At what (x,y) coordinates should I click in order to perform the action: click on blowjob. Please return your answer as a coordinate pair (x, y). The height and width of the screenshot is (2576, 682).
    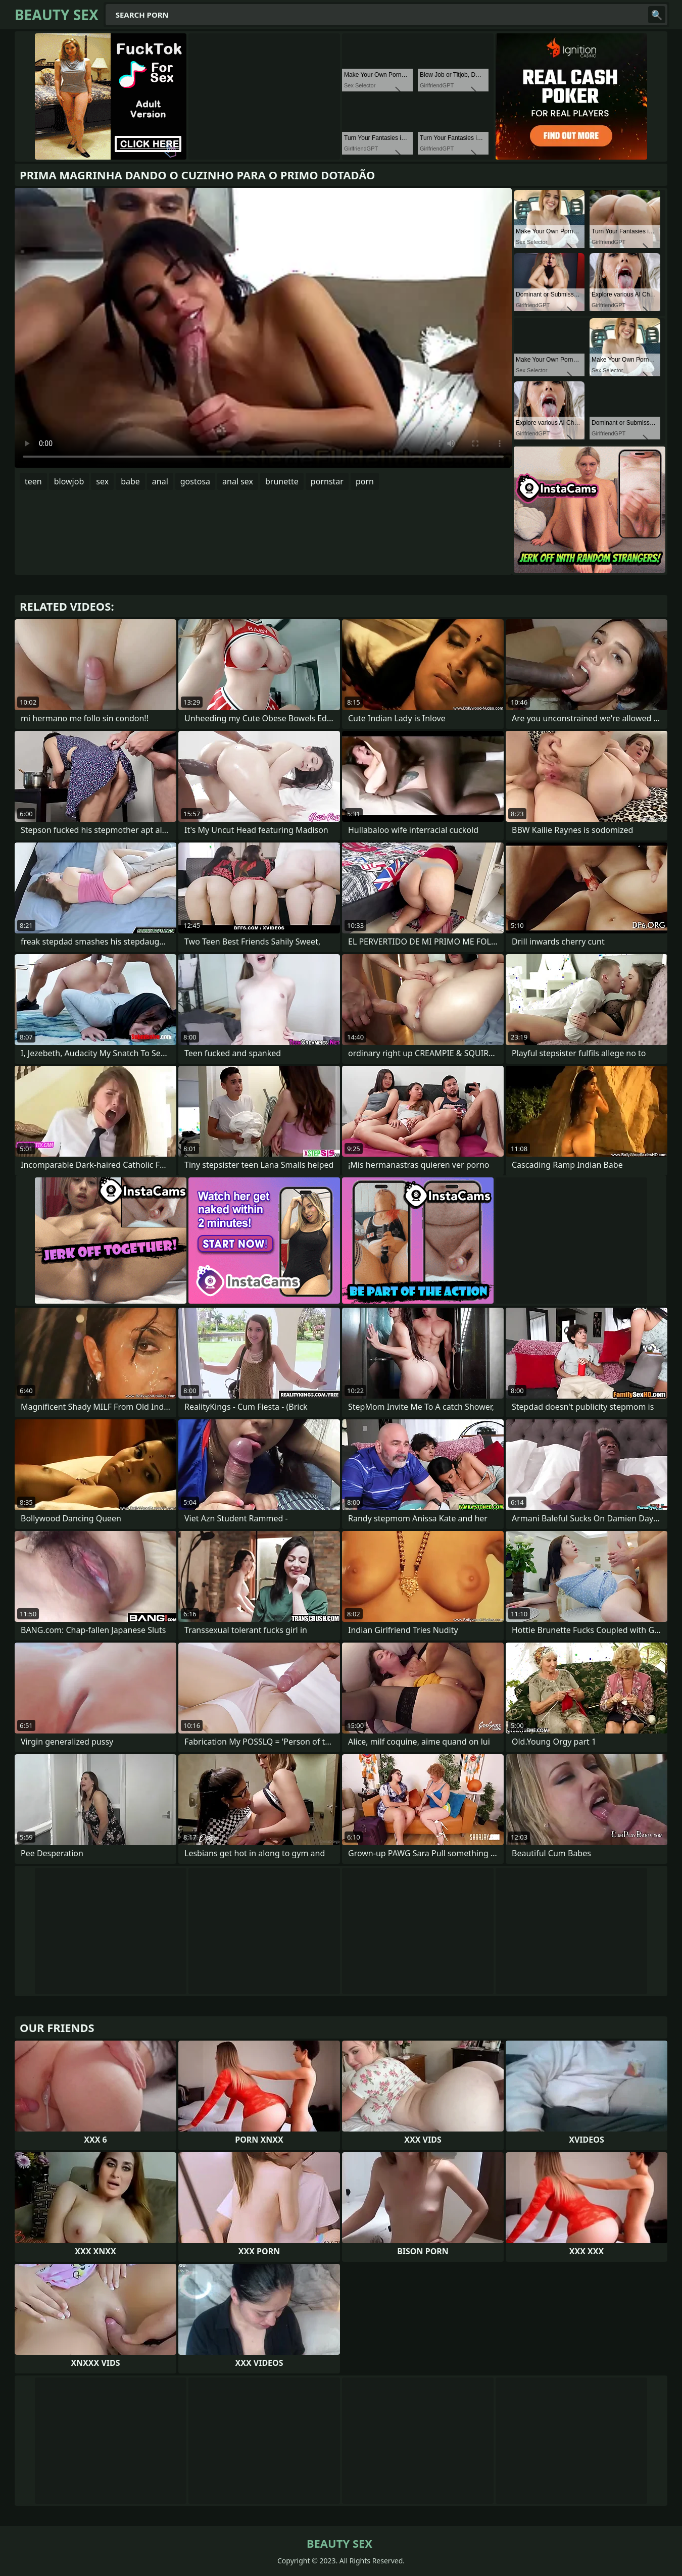
    Looking at the image, I should click on (69, 481).